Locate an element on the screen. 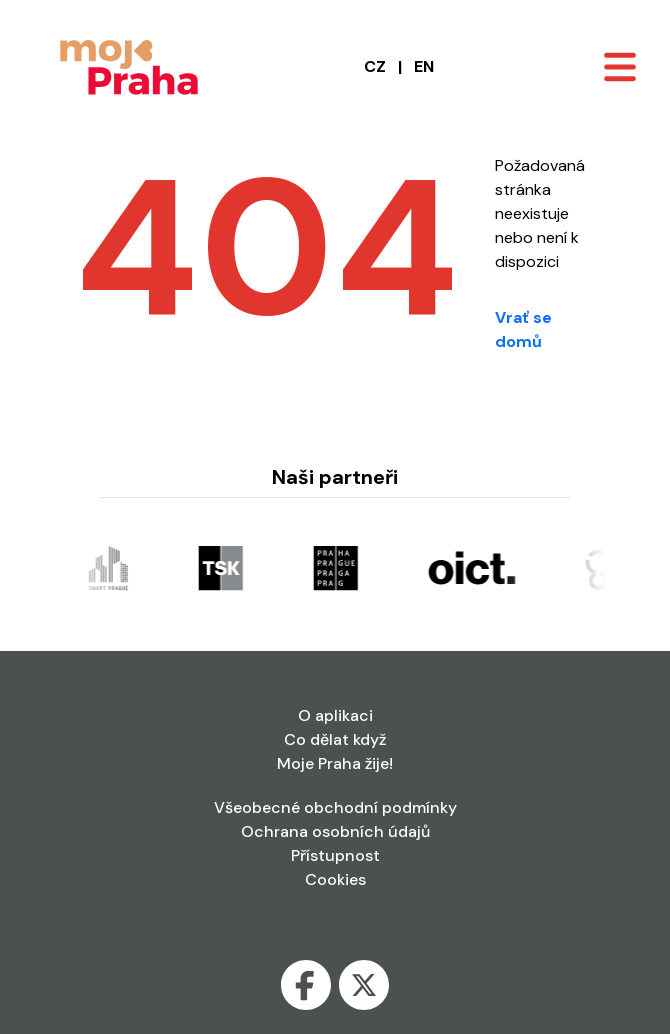  Ochrana osobních údajů is located at coordinates (335, 831).